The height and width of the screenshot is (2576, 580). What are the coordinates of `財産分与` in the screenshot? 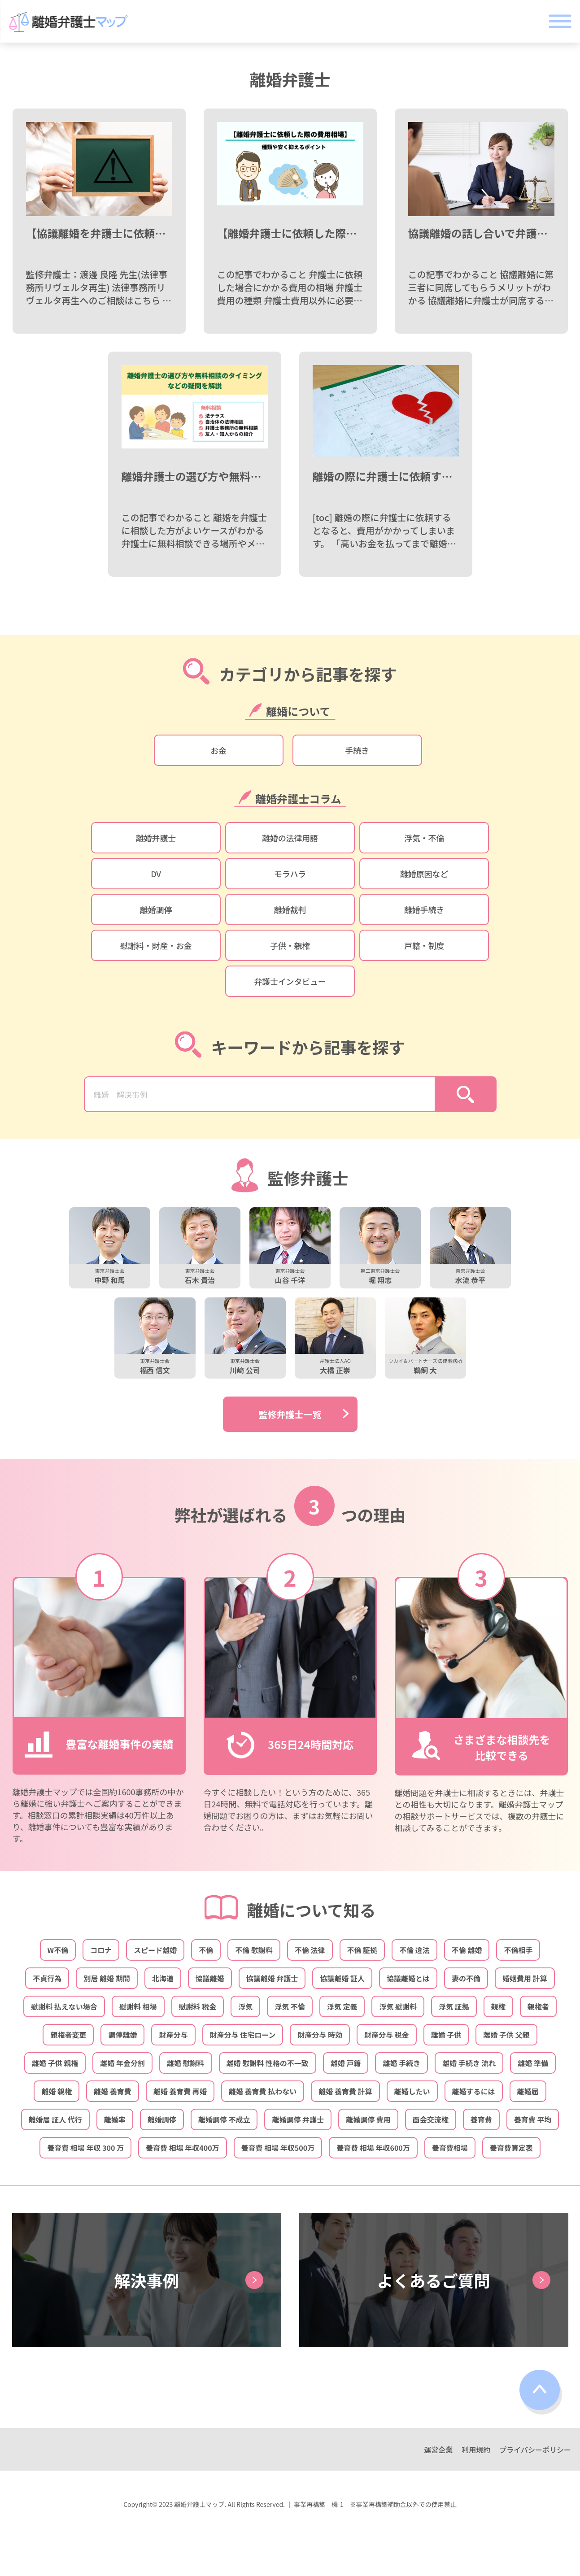 It's located at (173, 2034).